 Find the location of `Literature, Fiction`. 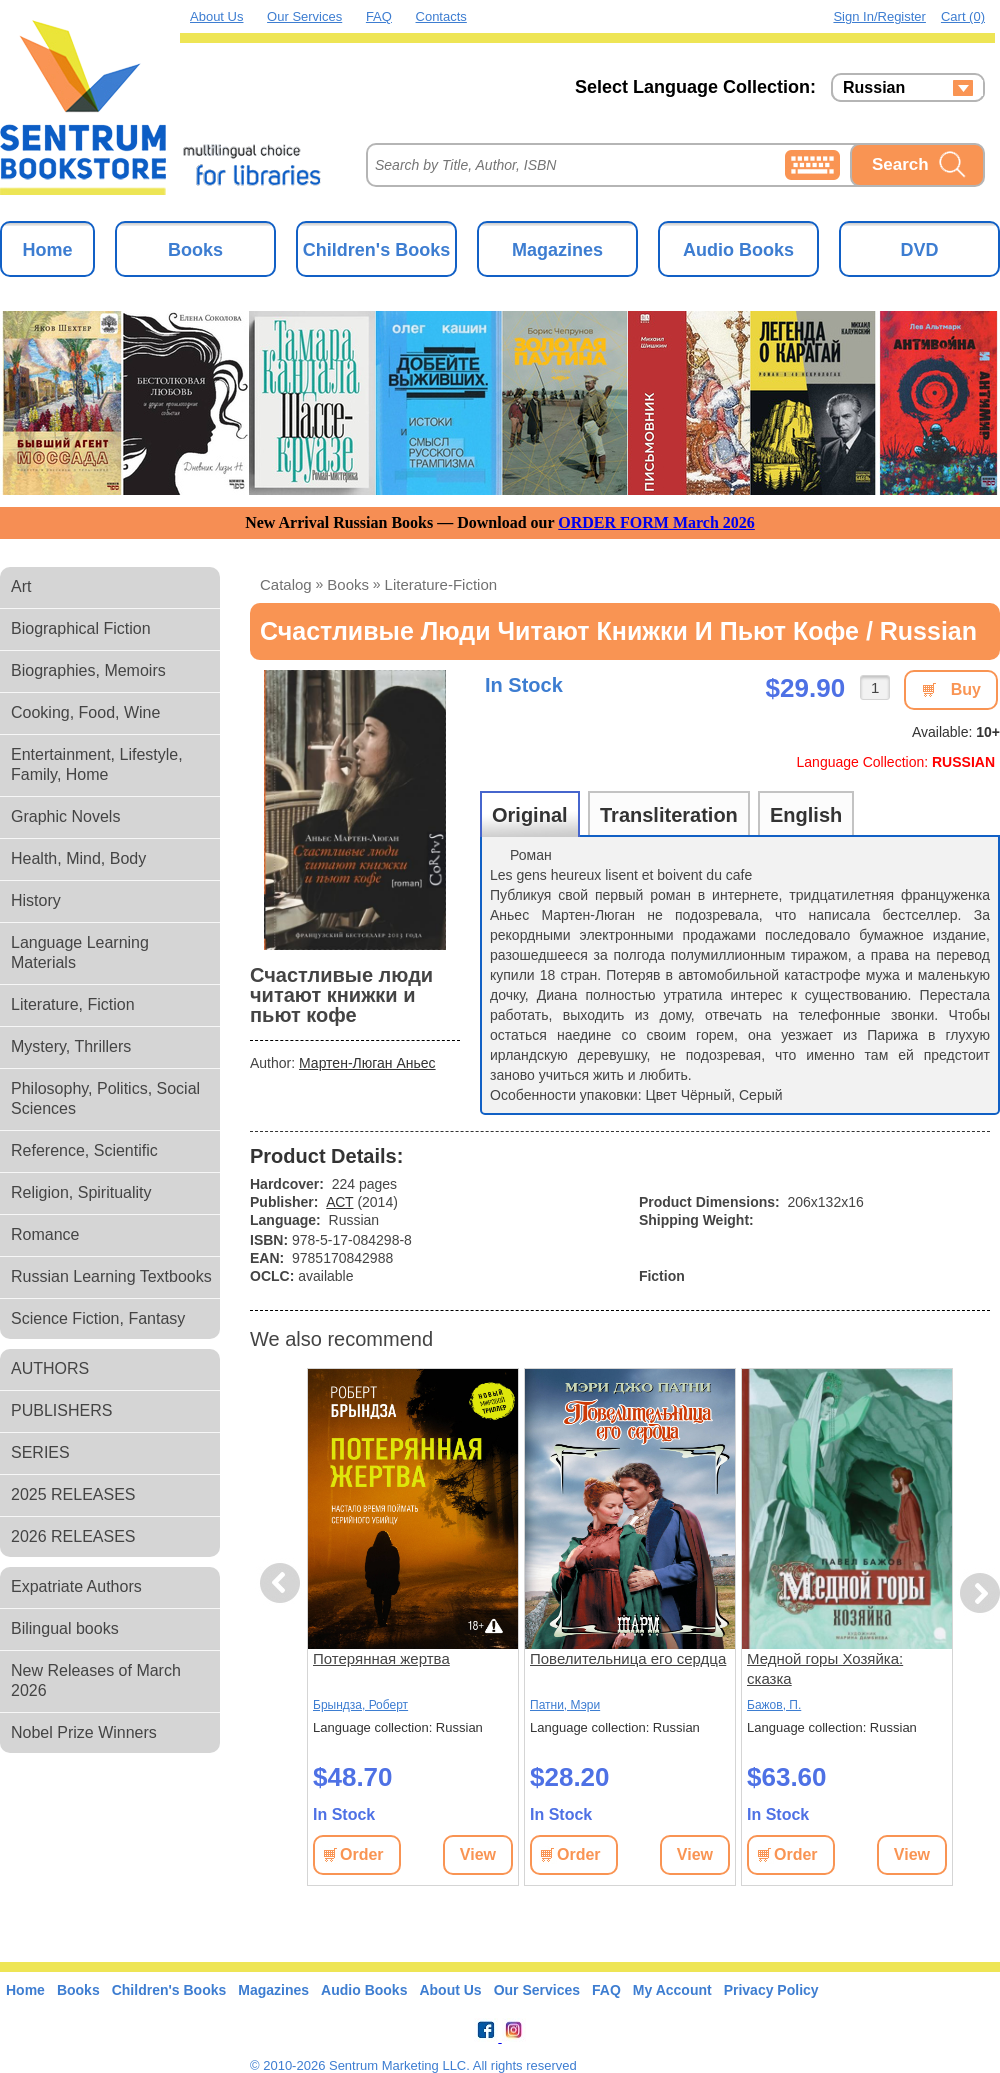

Literature, Fiction is located at coordinates (73, 1004).